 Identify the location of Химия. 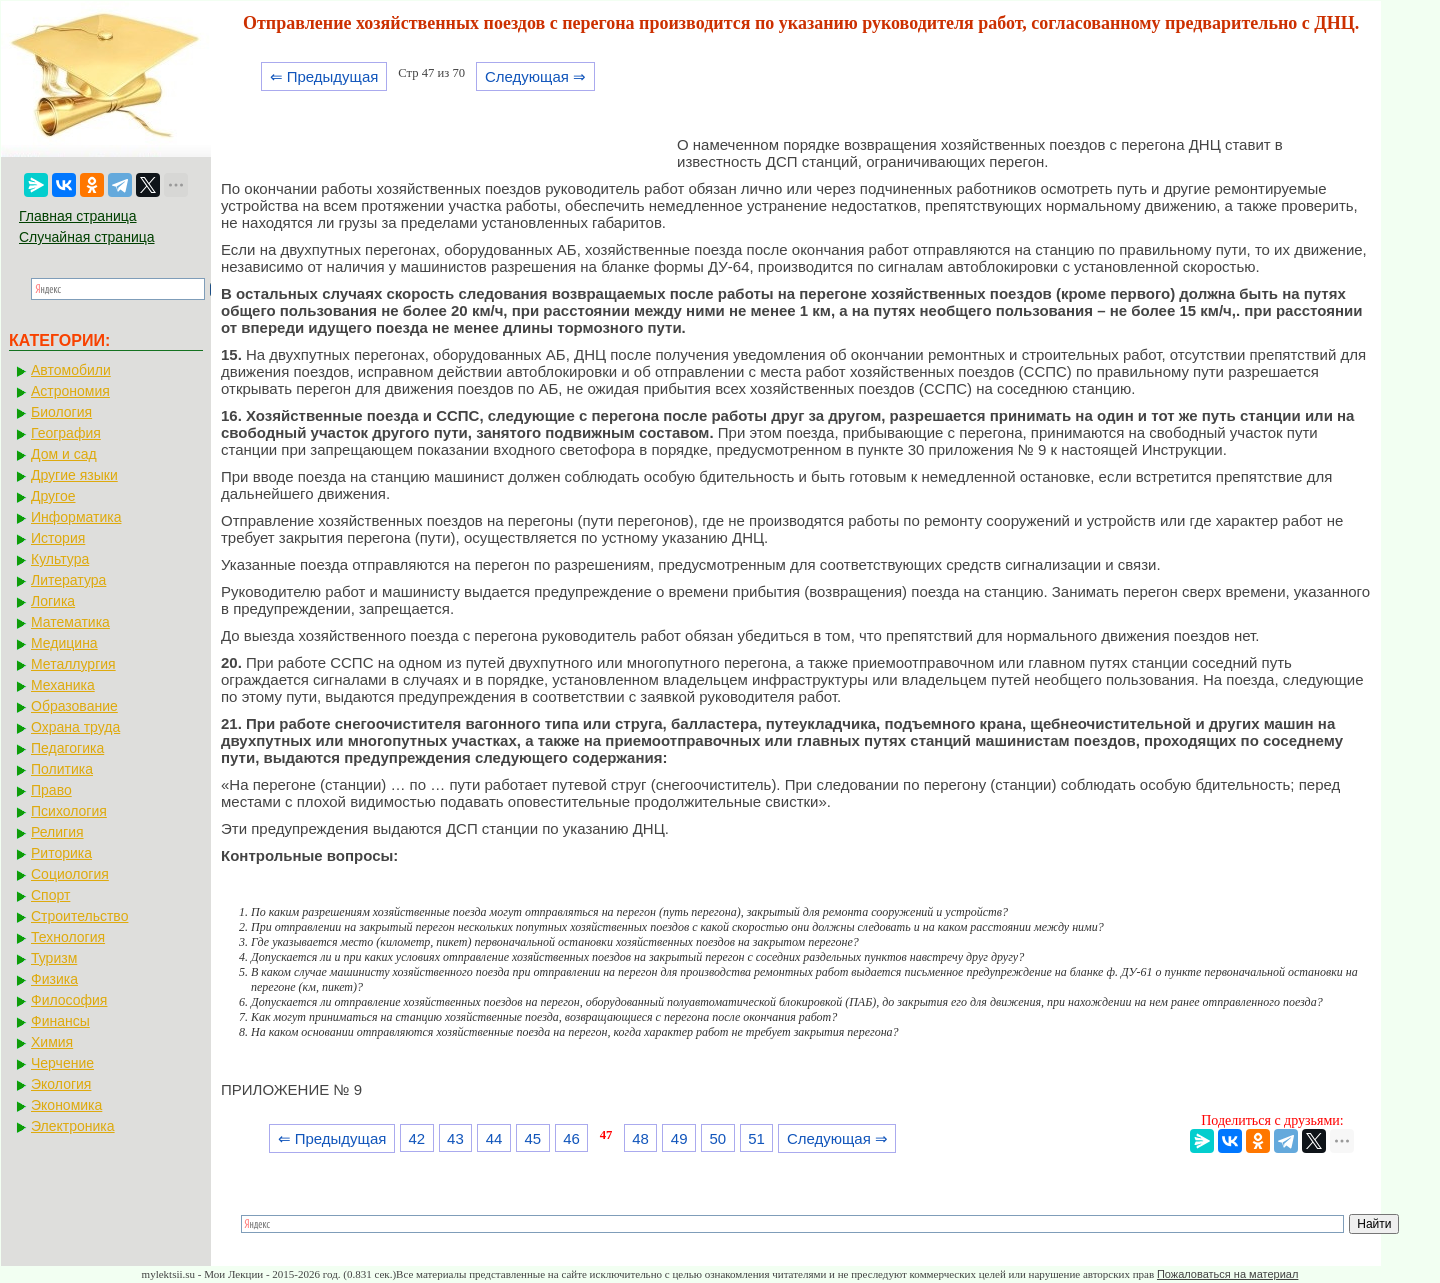
(52, 1042).